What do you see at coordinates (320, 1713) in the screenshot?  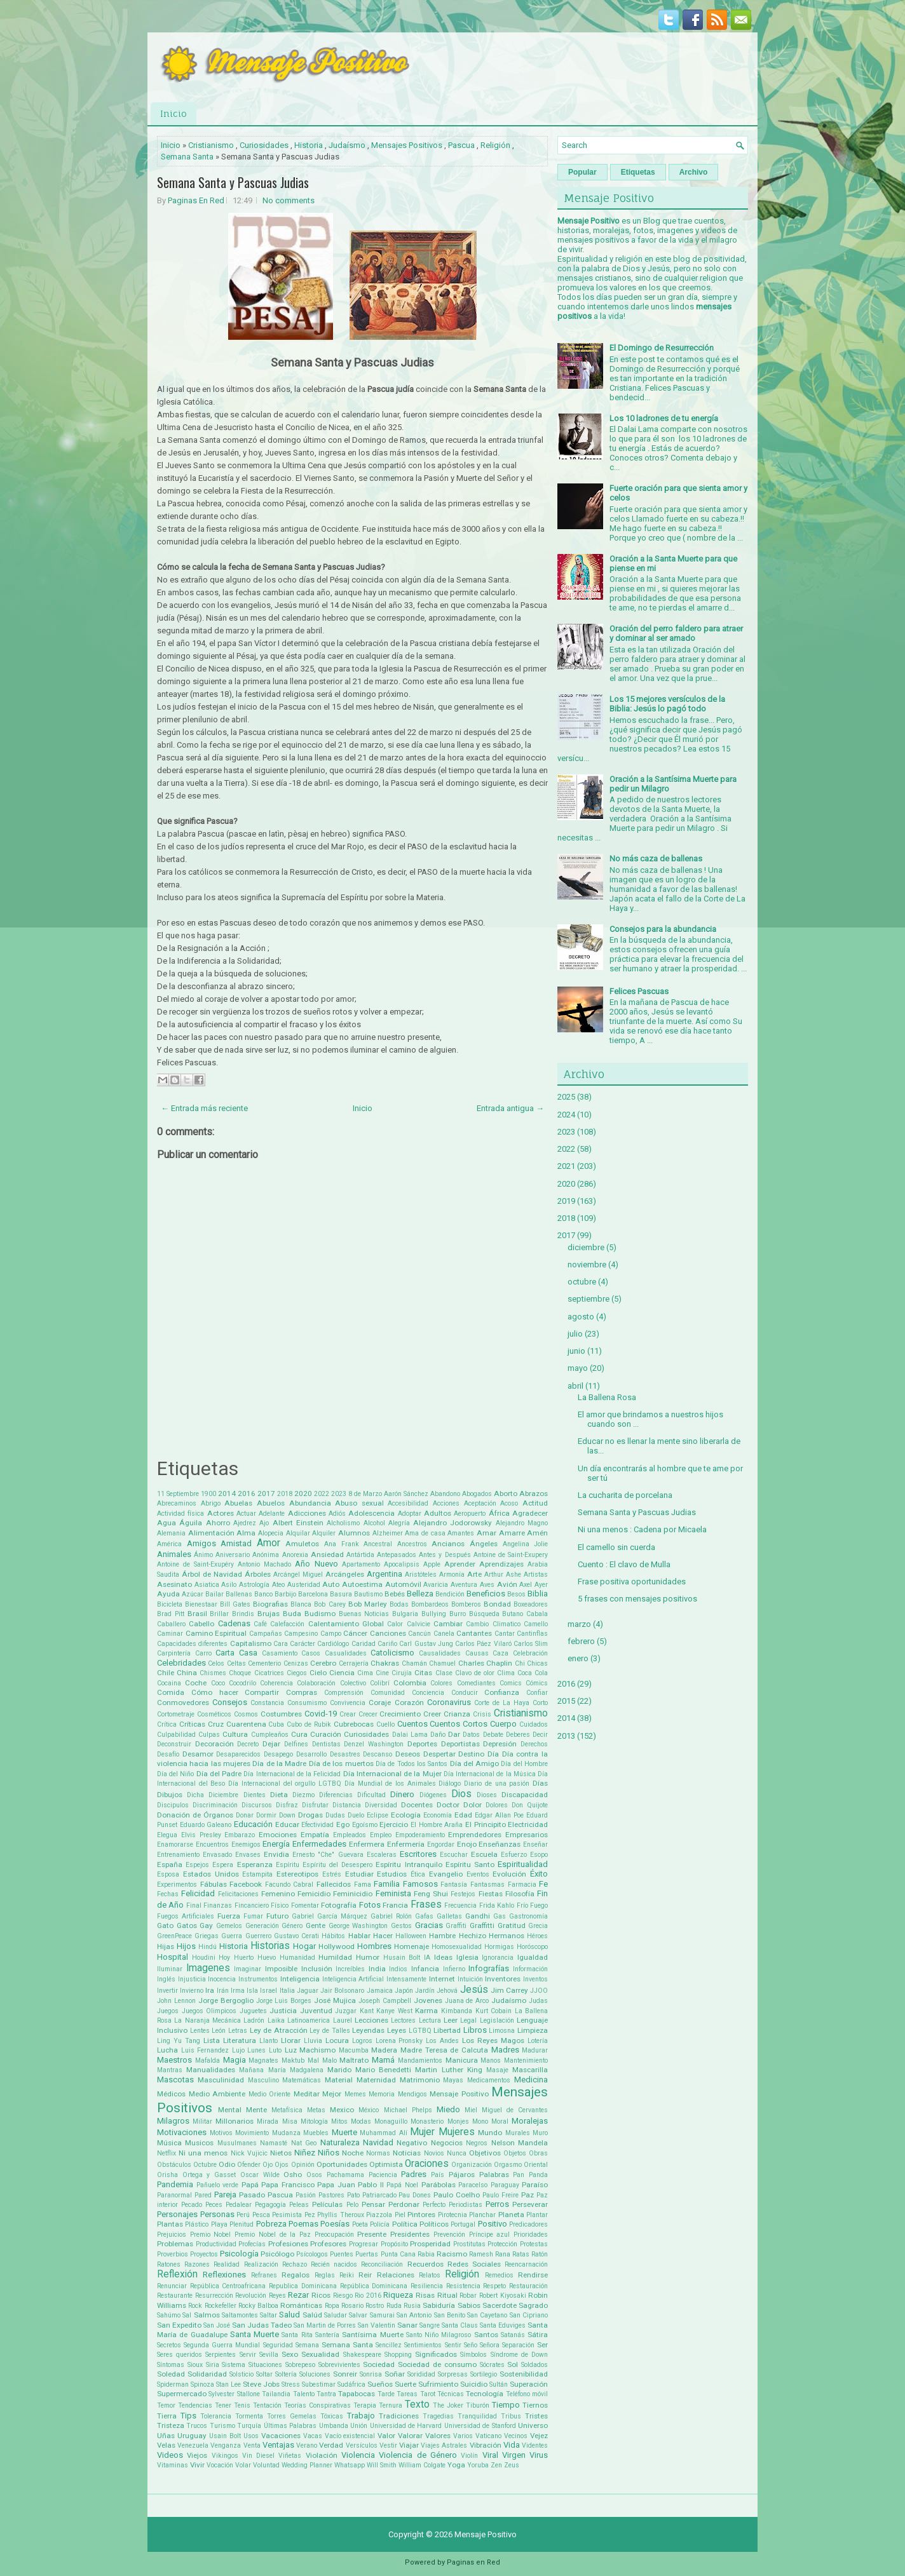 I see `Covid-19` at bounding box center [320, 1713].